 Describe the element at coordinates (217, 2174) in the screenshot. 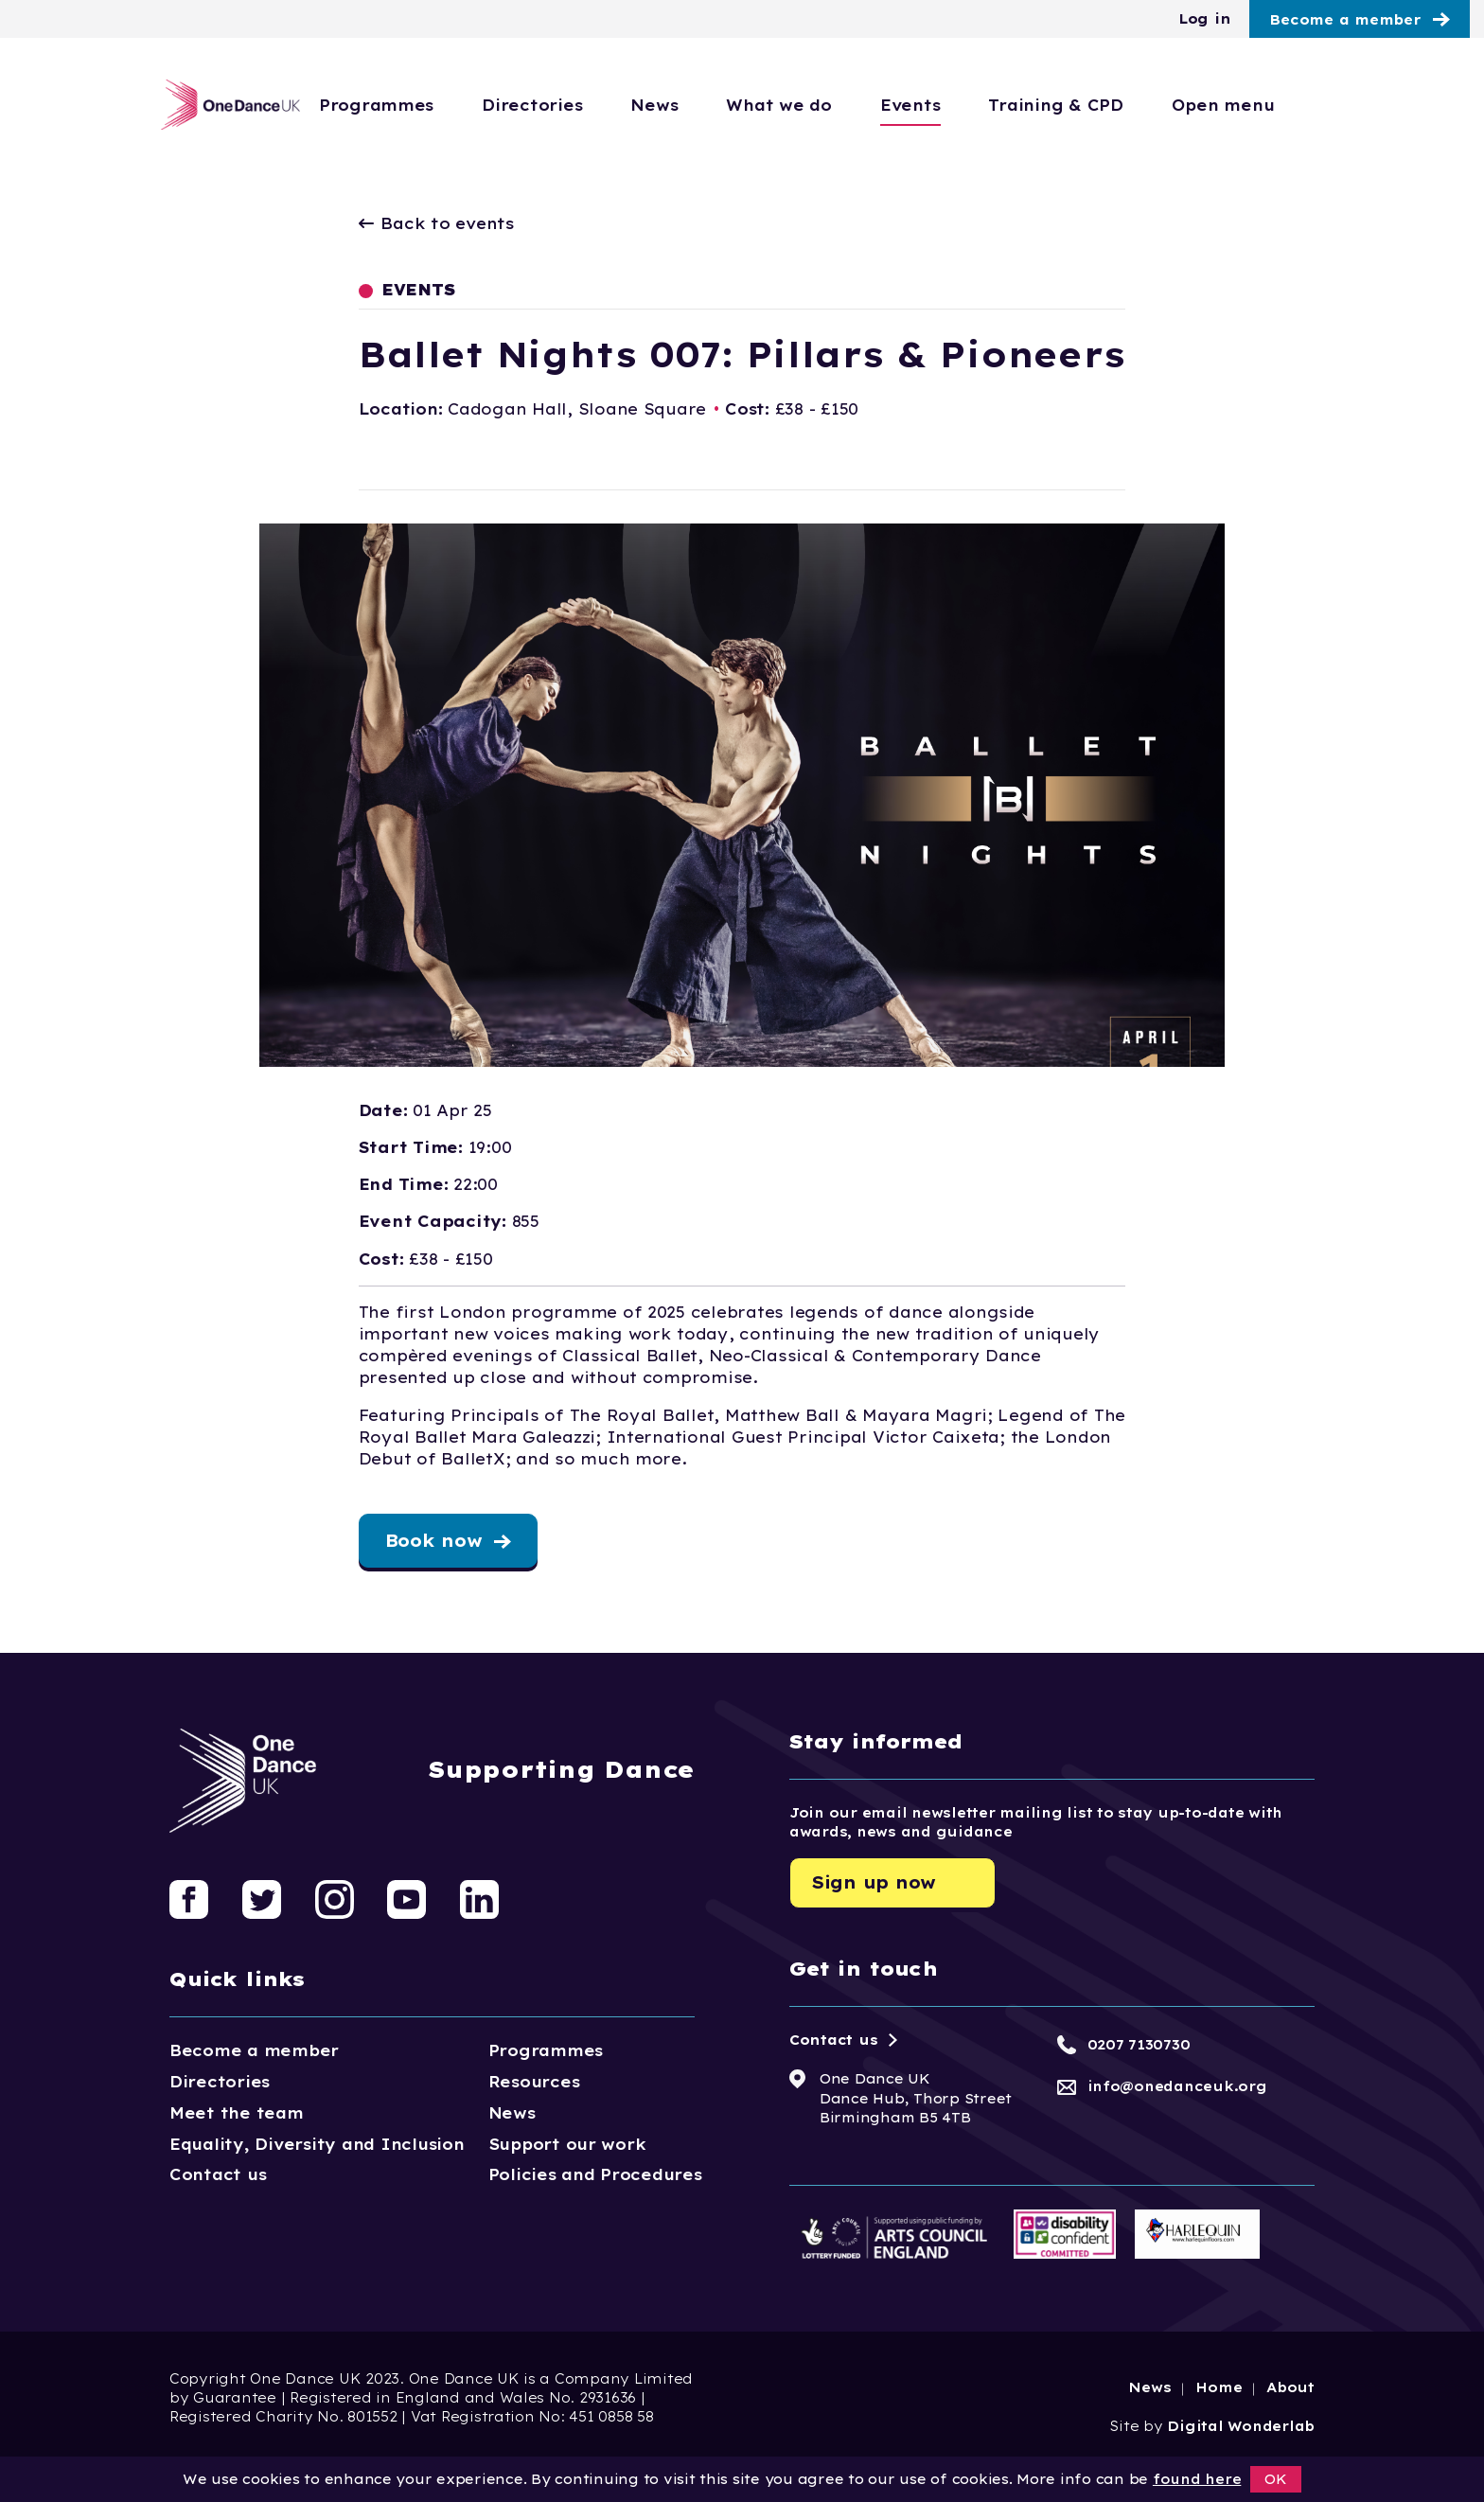

I see `Contact us` at that location.